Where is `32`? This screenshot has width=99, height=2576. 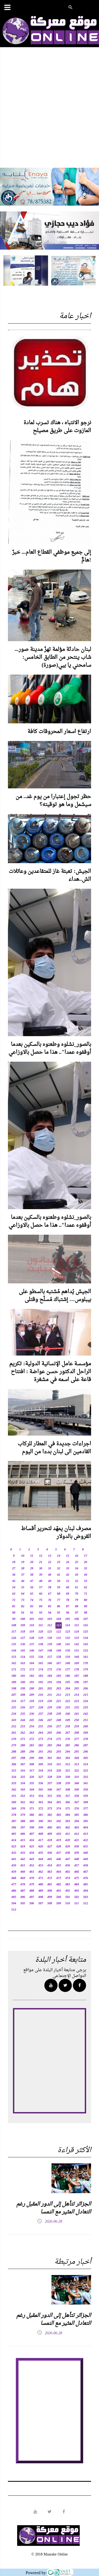 32 is located at coordinates (58, 1568).